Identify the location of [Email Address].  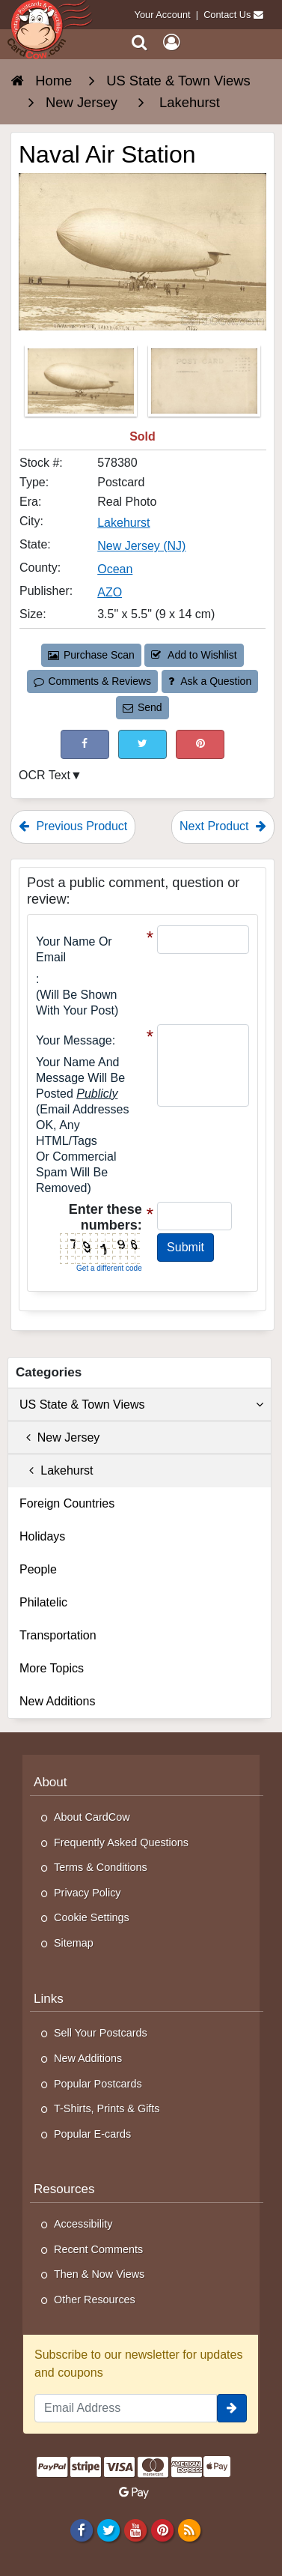
(125, 2408).